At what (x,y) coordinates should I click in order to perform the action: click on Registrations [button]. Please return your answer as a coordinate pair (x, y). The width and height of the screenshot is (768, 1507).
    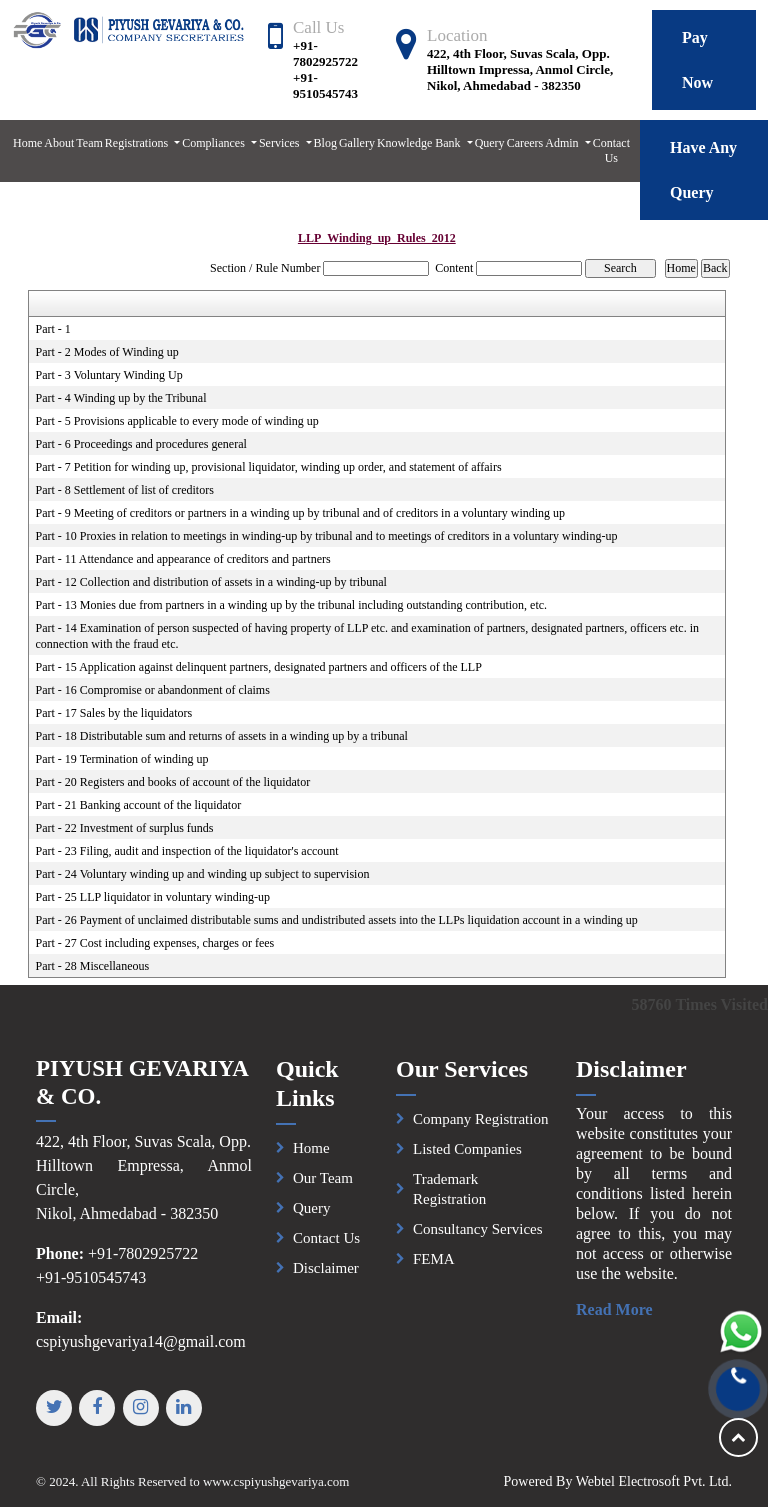
    Looking at the image, I should click on (138, 143).